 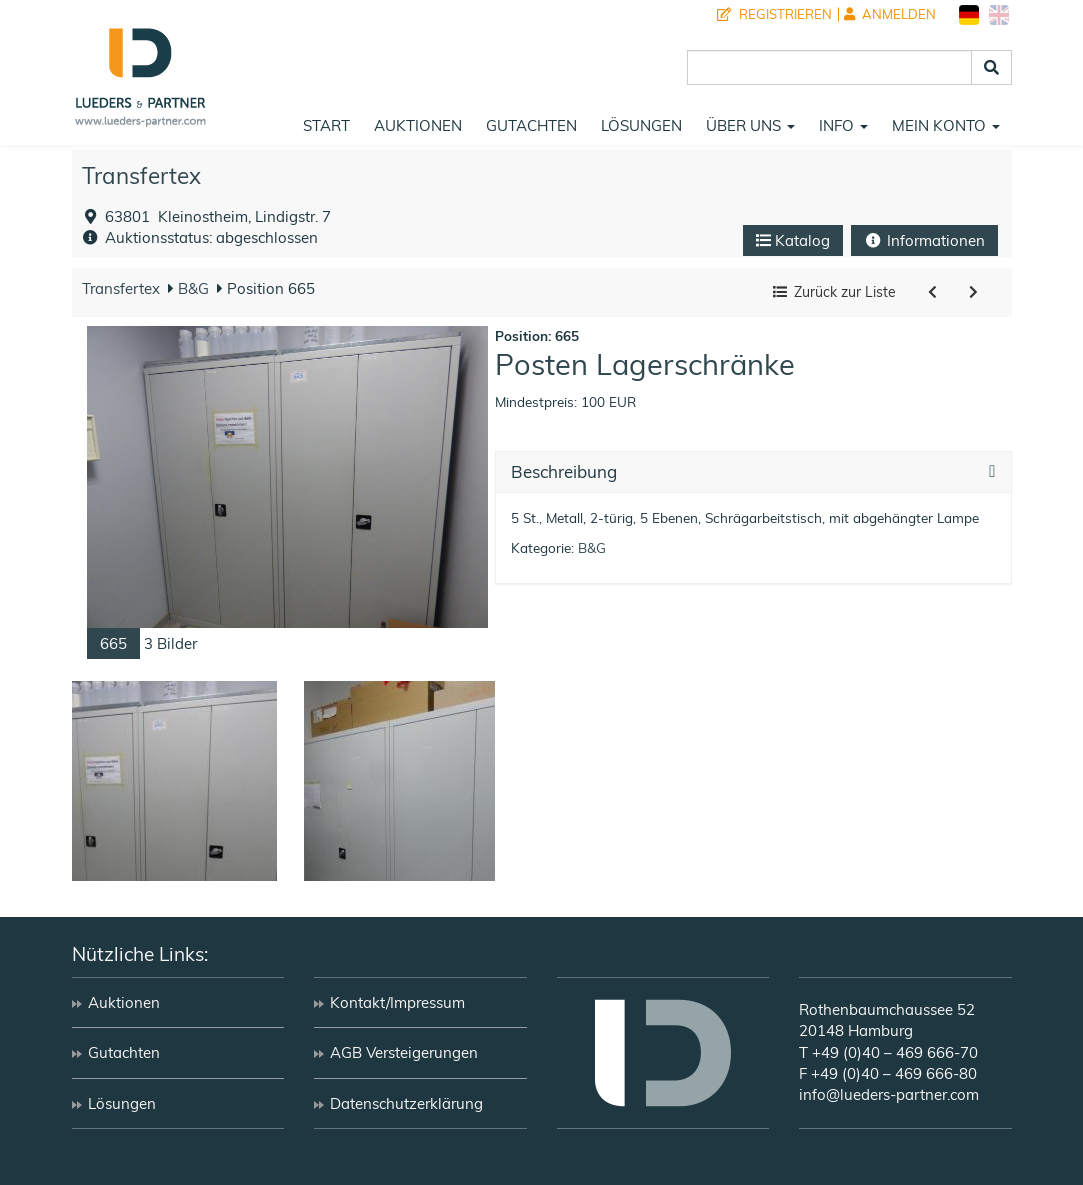 I want to click on Informationen, so click(x=924, y=240).